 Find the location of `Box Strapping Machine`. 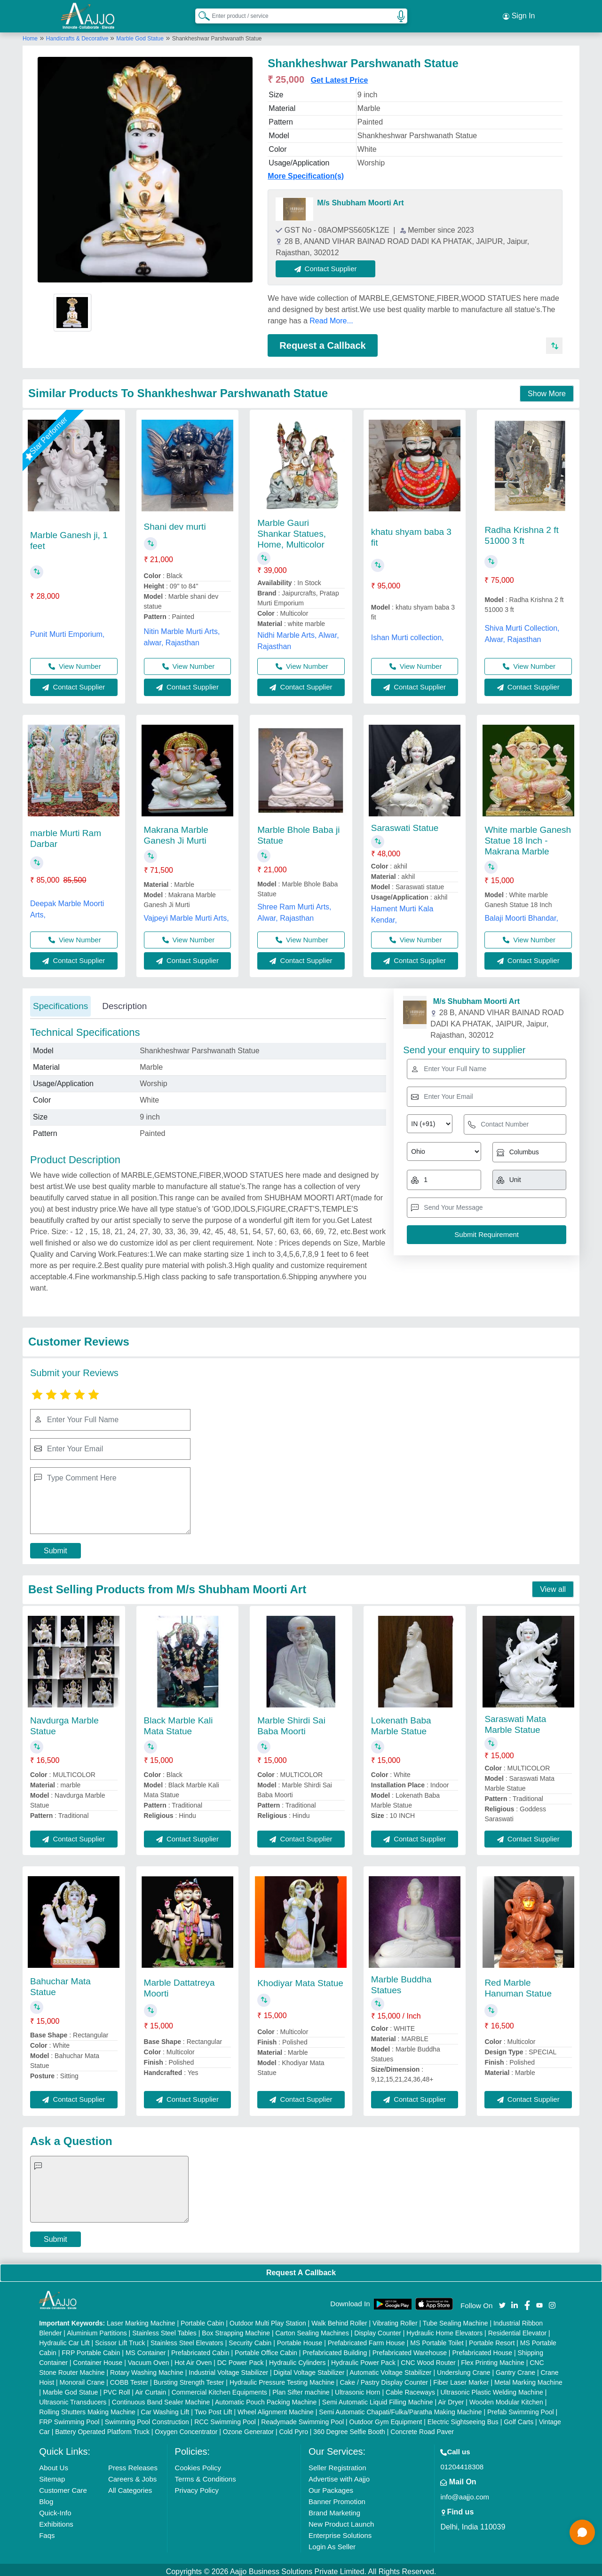

Box Strapping Machine is located at coordinates (236, 2329).